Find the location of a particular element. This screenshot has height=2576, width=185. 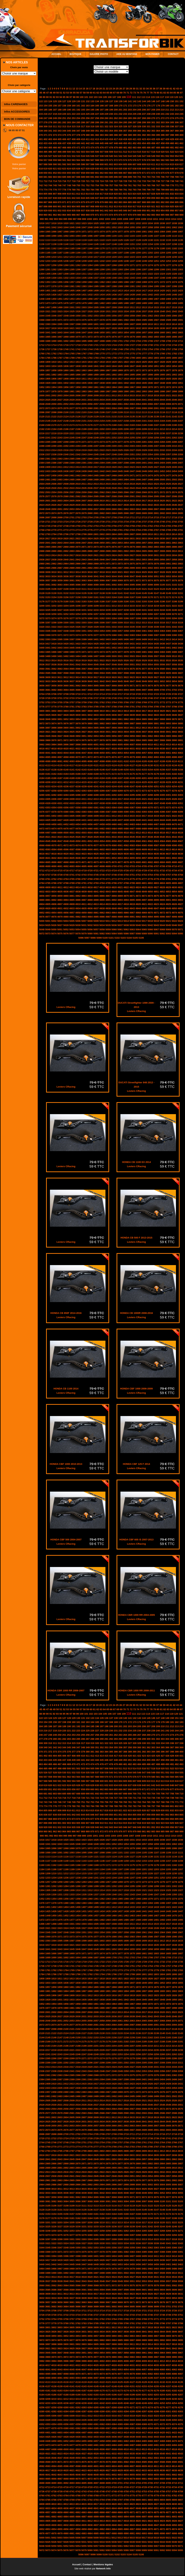

4900 is located at coordinates (162, 900).